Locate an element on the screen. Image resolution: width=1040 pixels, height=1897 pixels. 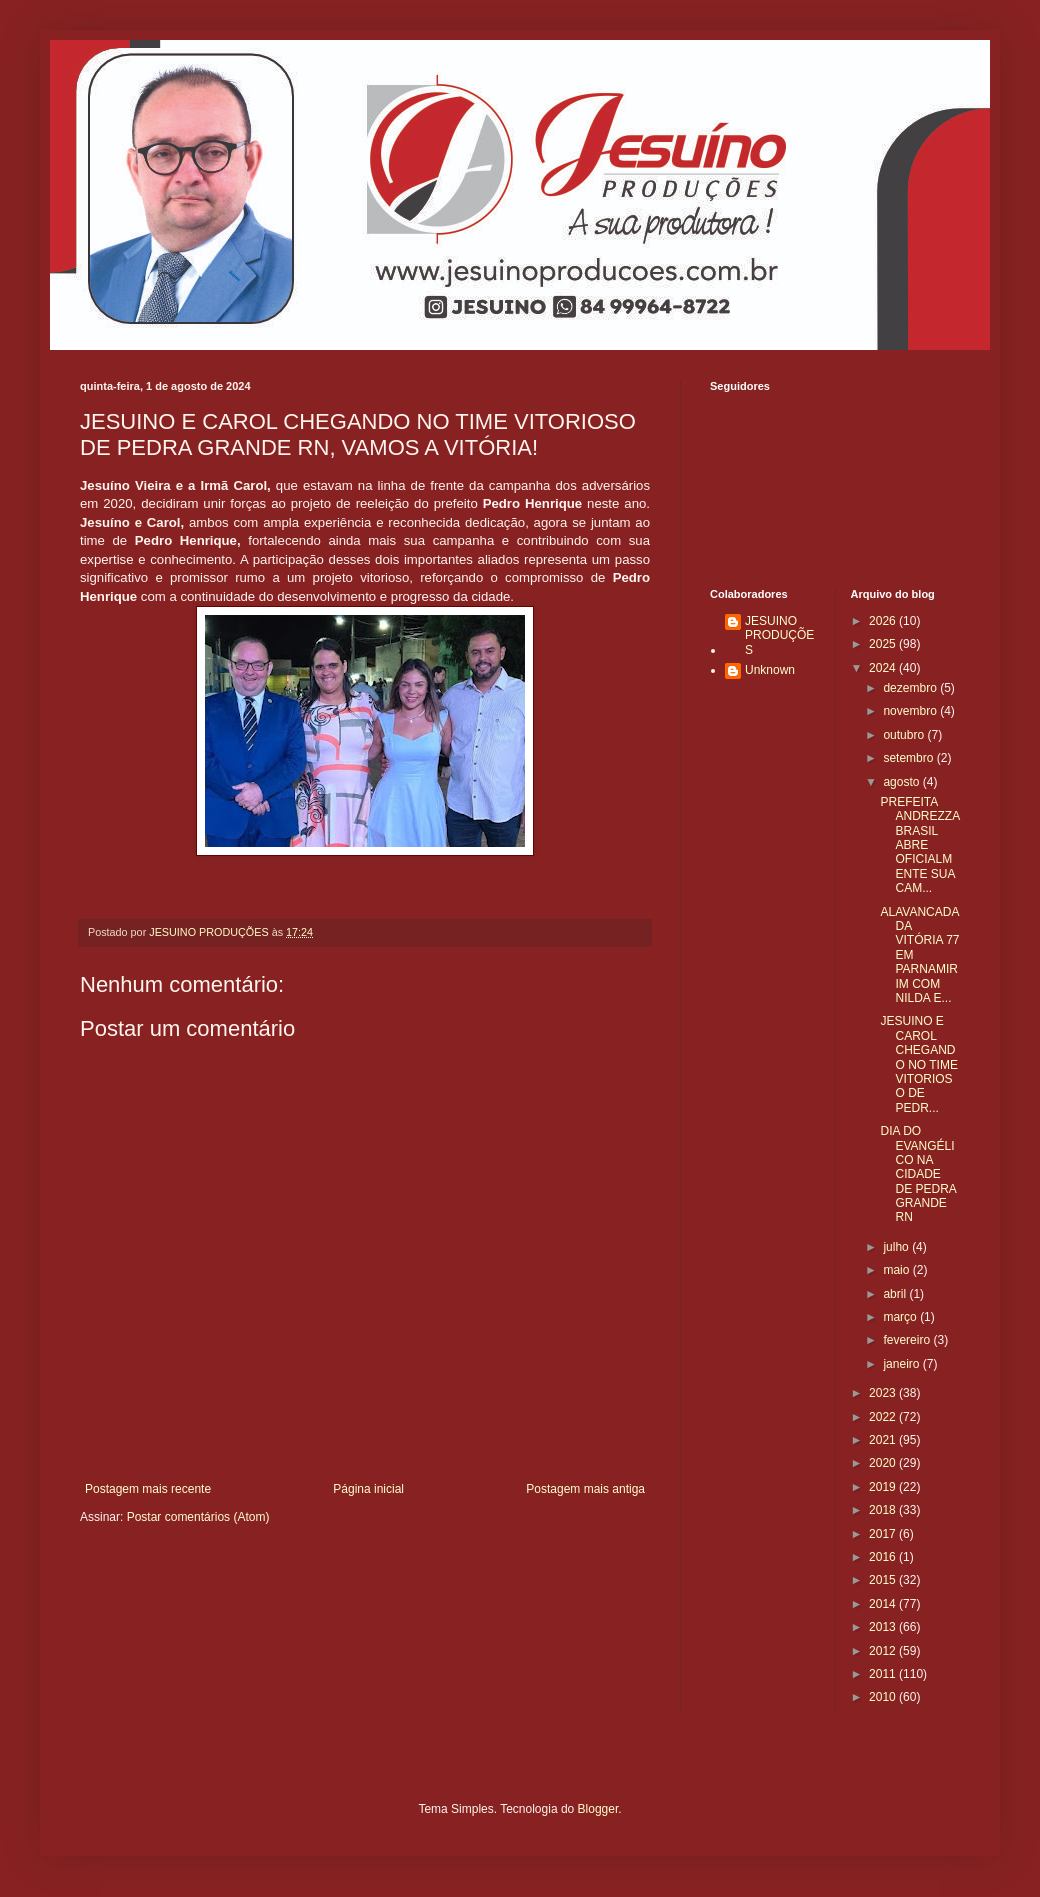
abril is located at coordinates (896, 1294).